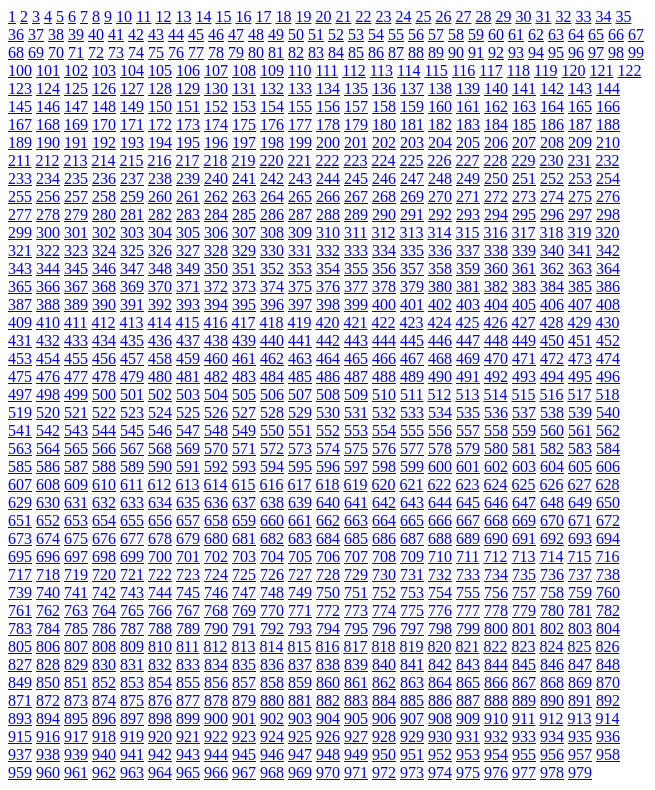 The width and height of the screenshot is (655, 790). Describe the element at coordinates (216, 574) in the screenshot. I see `724` at that location.